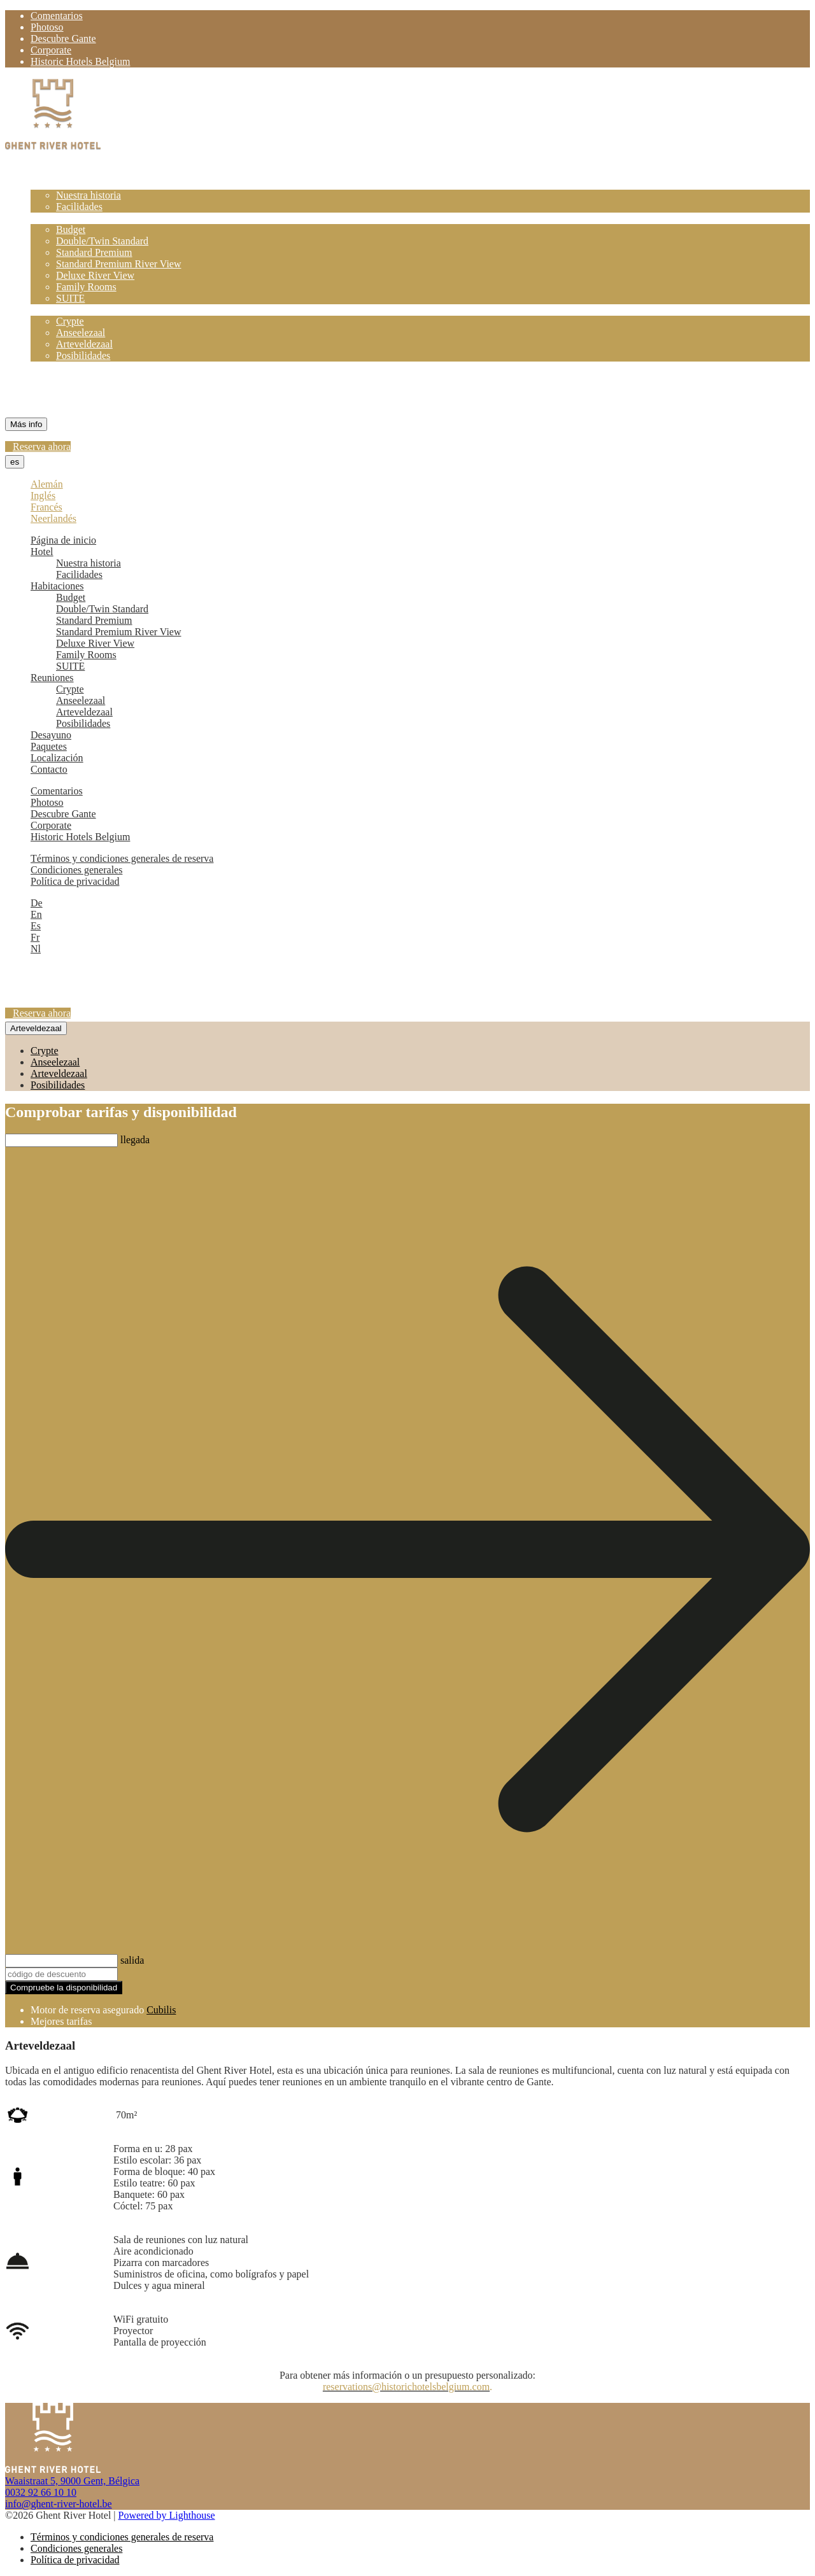  What do you see at coordinates (72, 2480) in the screenshot?
I see `Waaistraat 5, 9000 Gent, Bélgica` at bounding box center [72, 2480].